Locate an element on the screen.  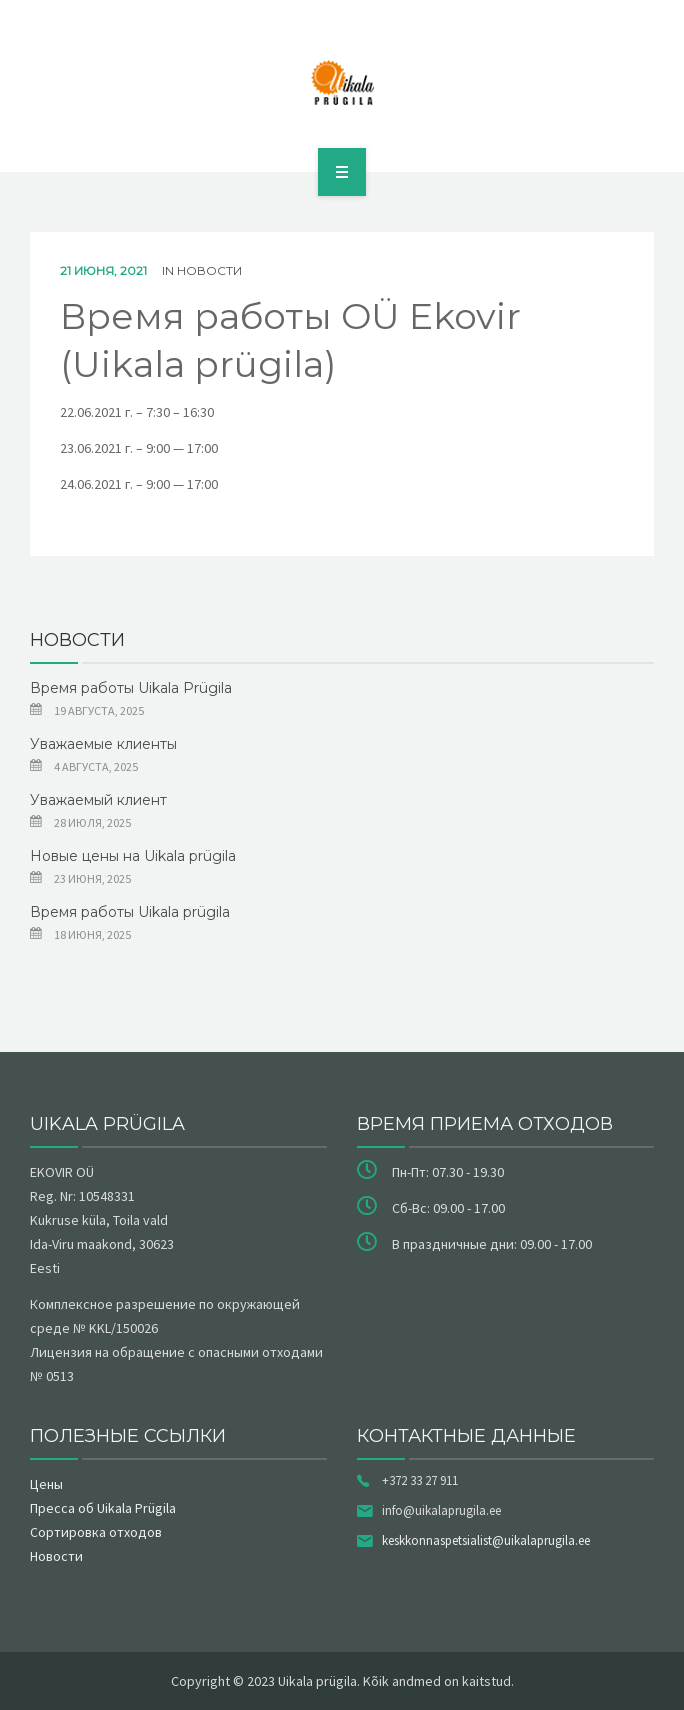
Сортировка отходов is located at coordinates (96, 1532).